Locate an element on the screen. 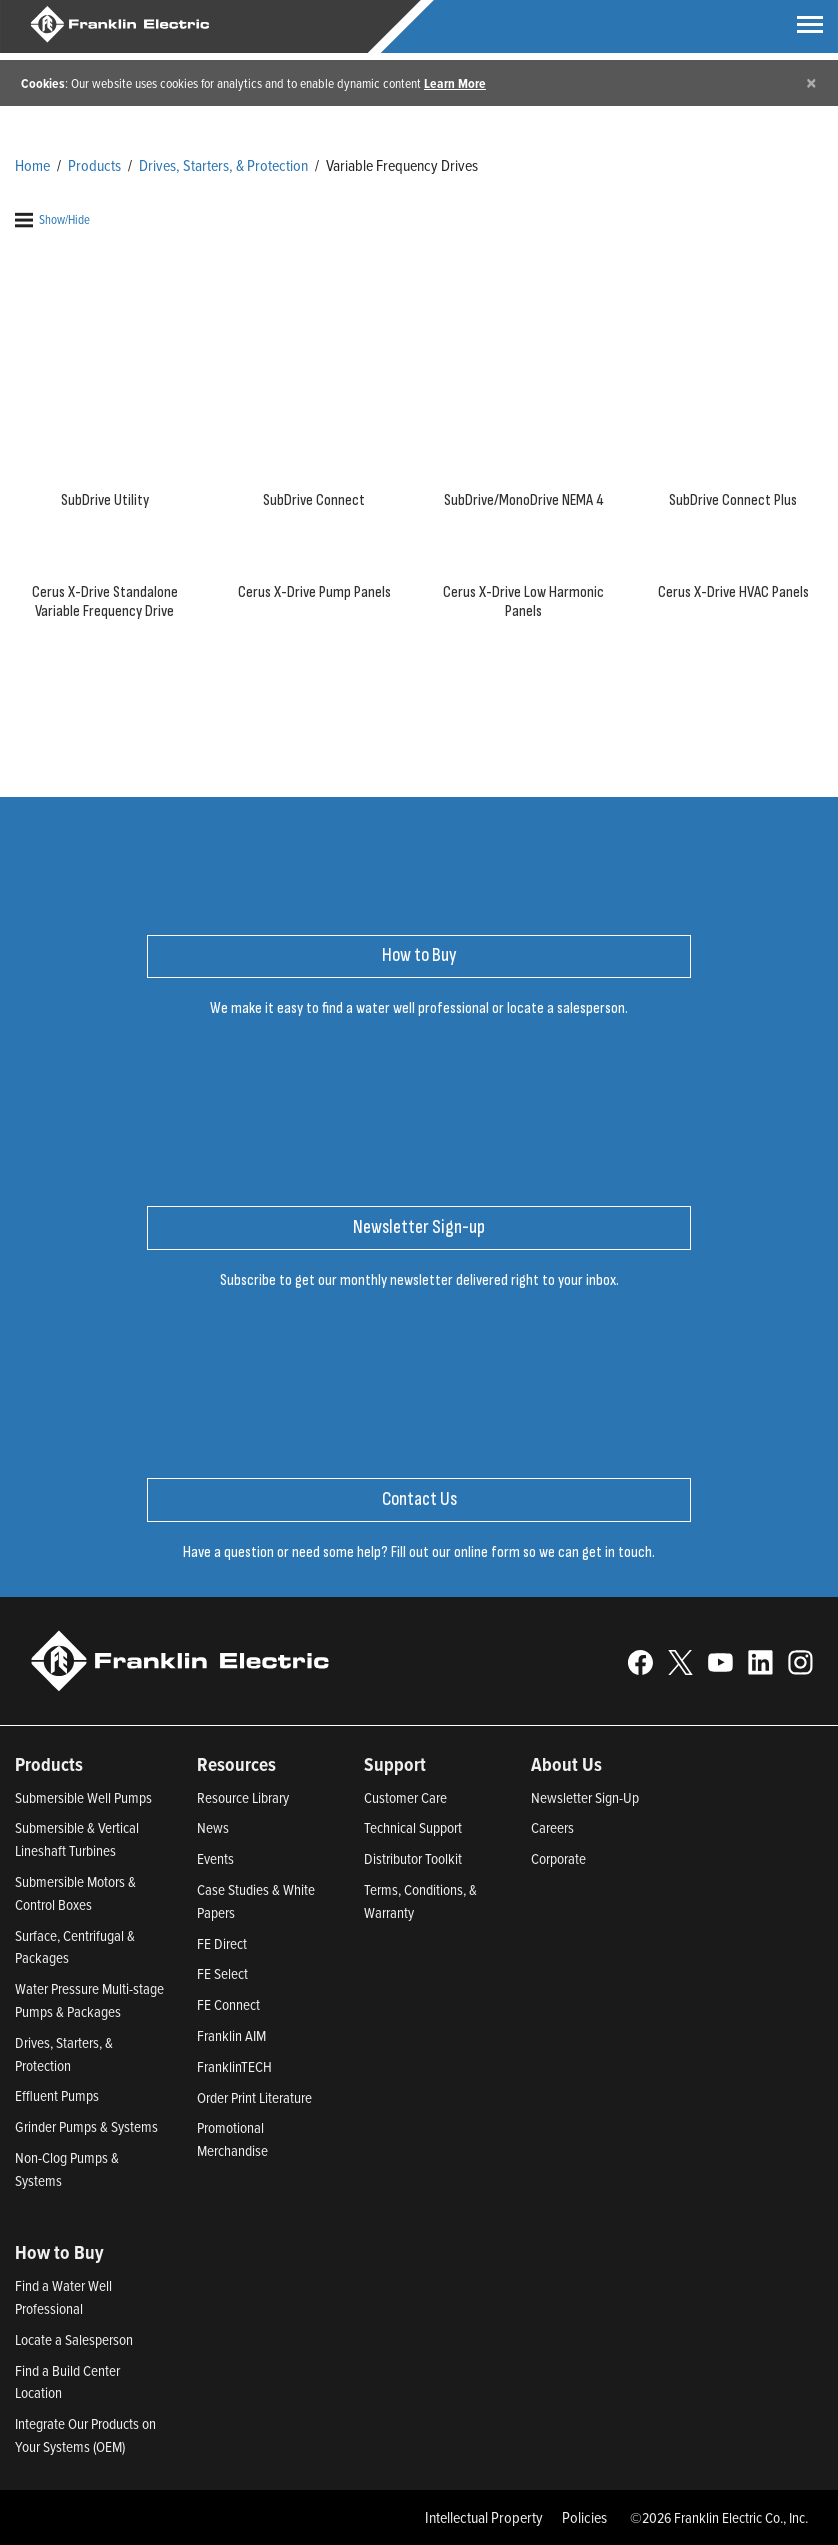 The width and height of the screenshot is (838, 2545). Learn More is located at coordinates (455, 83).